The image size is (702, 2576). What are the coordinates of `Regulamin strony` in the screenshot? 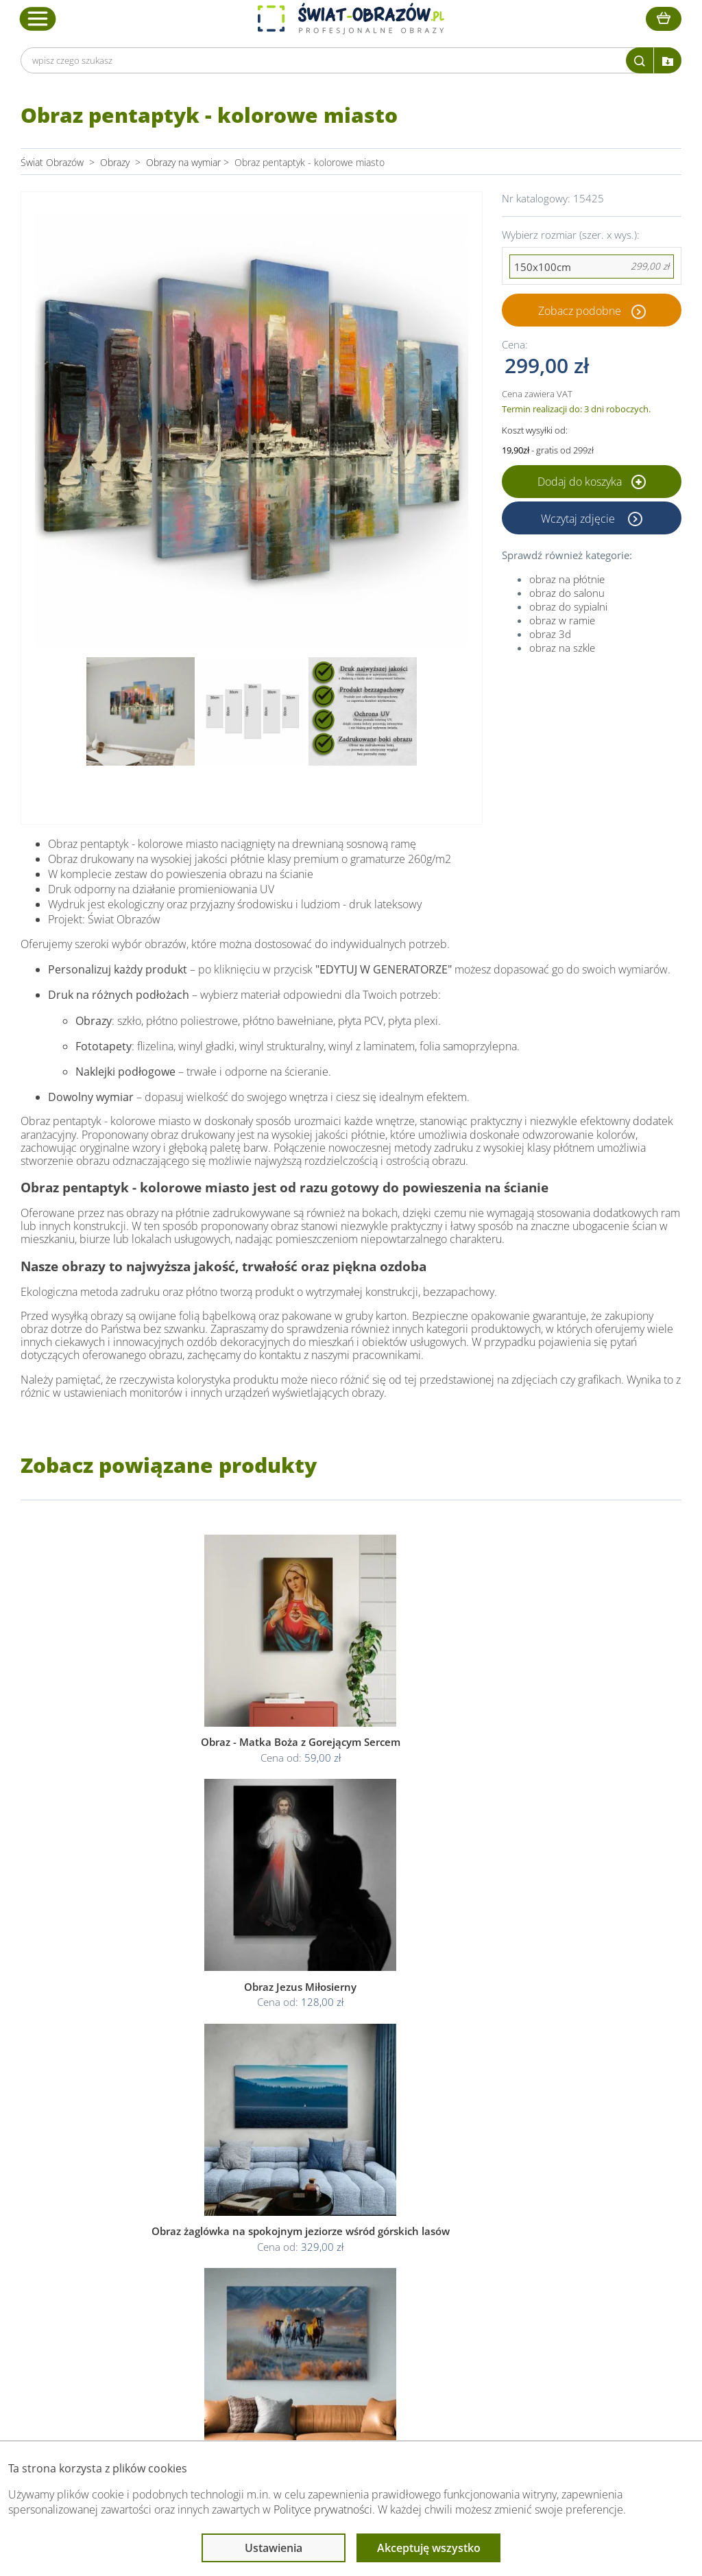 It's located at (336, 2230).